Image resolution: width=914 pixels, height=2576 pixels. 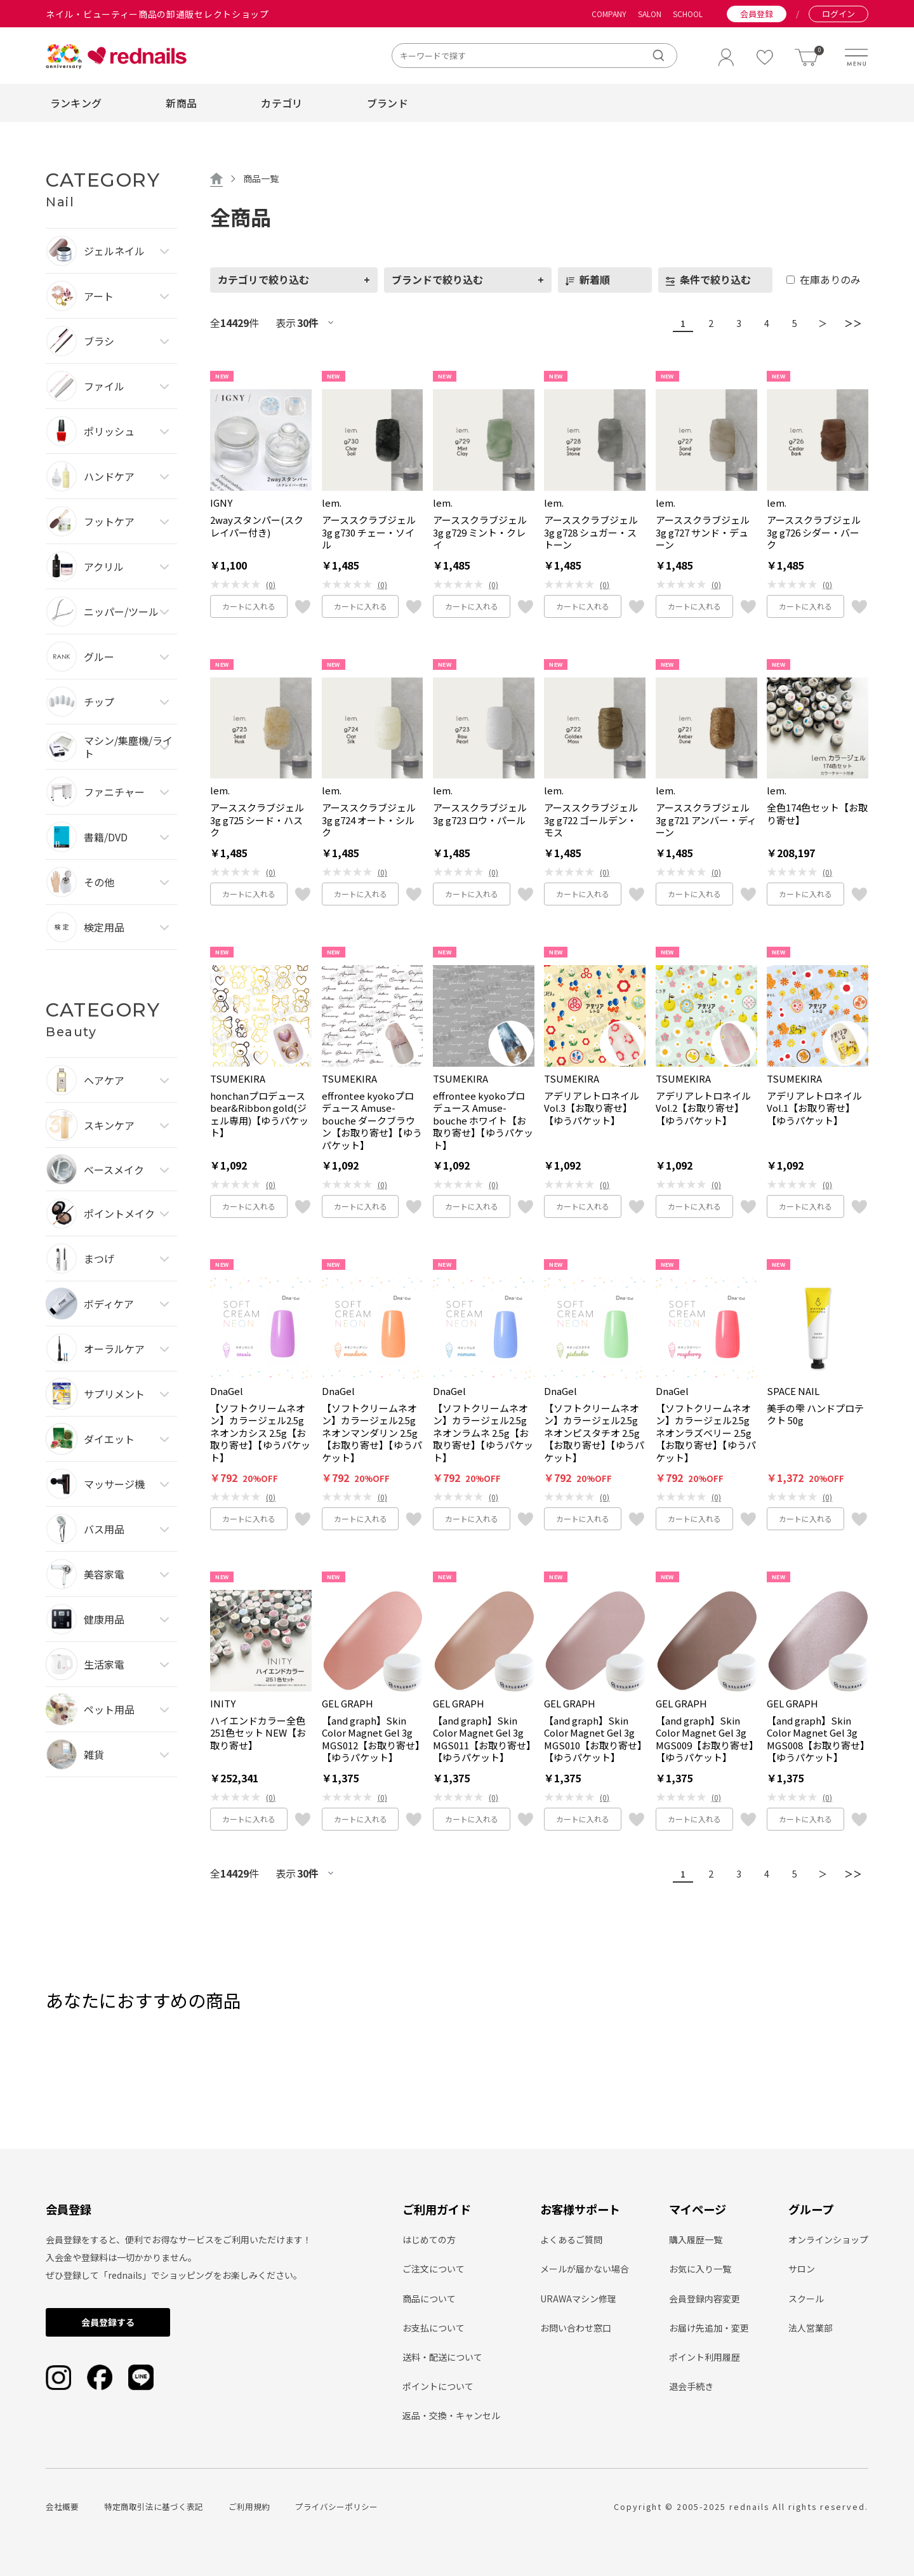 I want to click on アーススクラブジェル3g g727 サンド・デューン, so click(x=703, y=532).